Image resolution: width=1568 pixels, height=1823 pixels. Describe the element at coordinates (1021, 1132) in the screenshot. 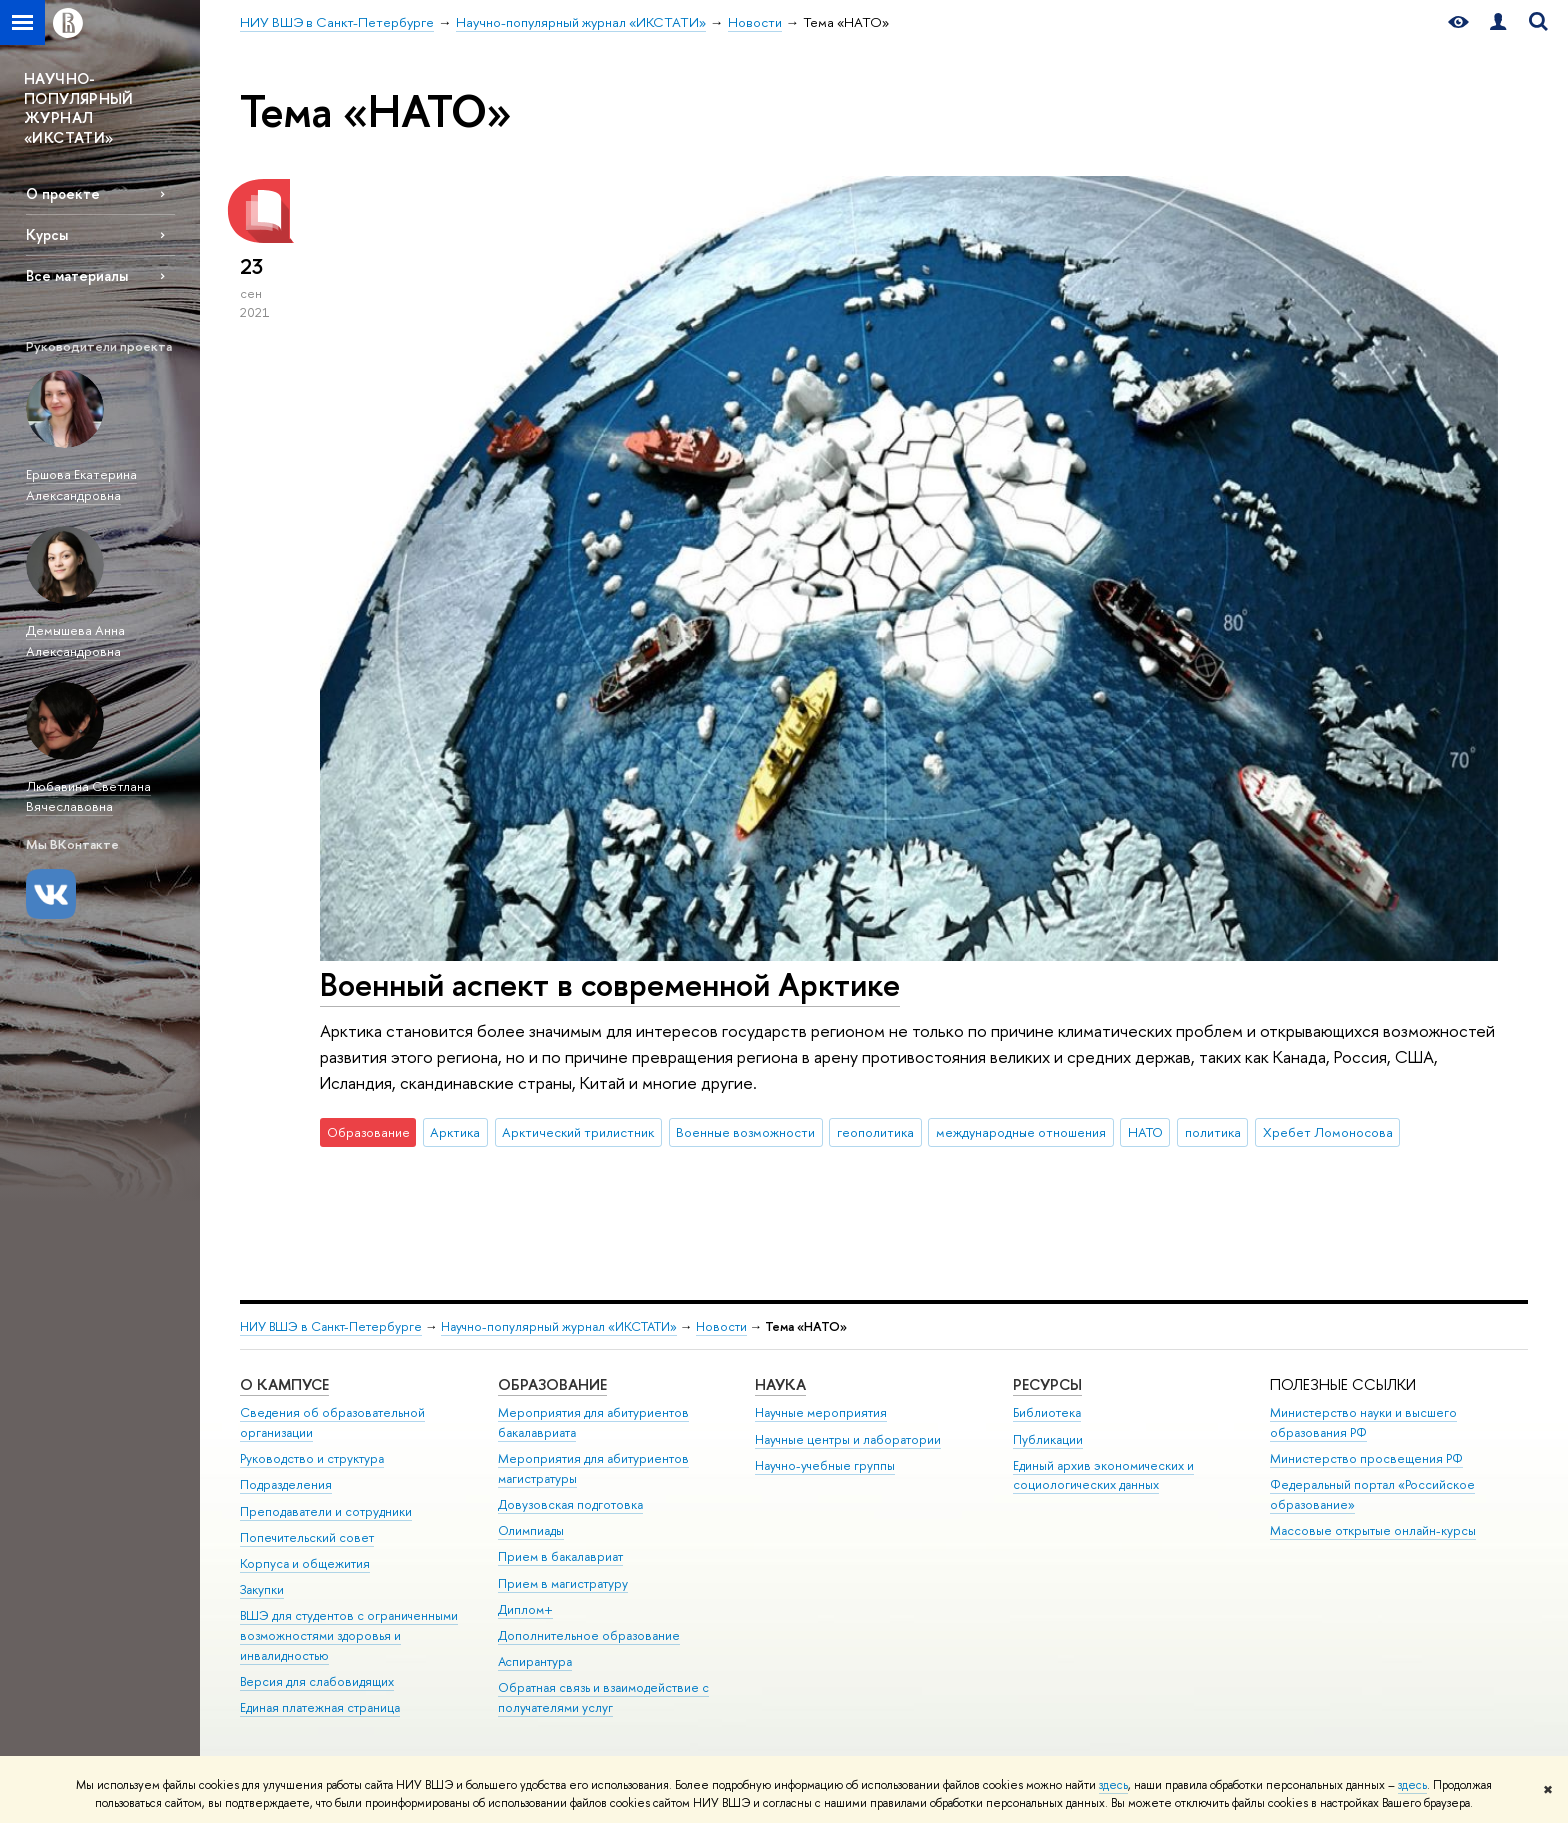

I see `международные отношения` at that location.